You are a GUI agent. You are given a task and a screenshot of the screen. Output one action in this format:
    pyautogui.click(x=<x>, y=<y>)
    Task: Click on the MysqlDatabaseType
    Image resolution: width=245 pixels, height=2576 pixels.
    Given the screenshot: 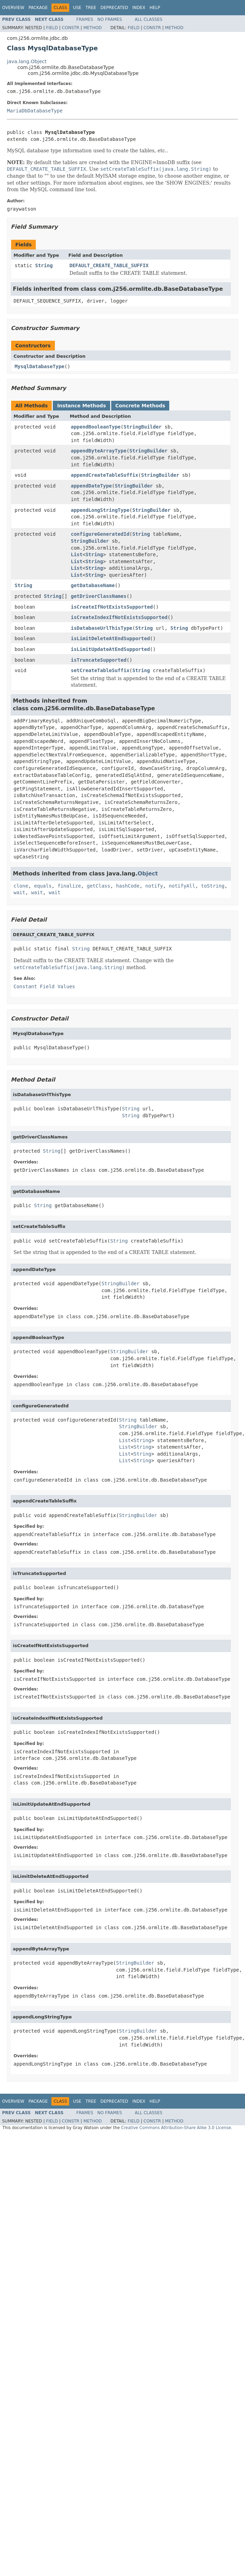 What is the action you would take?
    pyautogui.click(x=39, y=366)
    